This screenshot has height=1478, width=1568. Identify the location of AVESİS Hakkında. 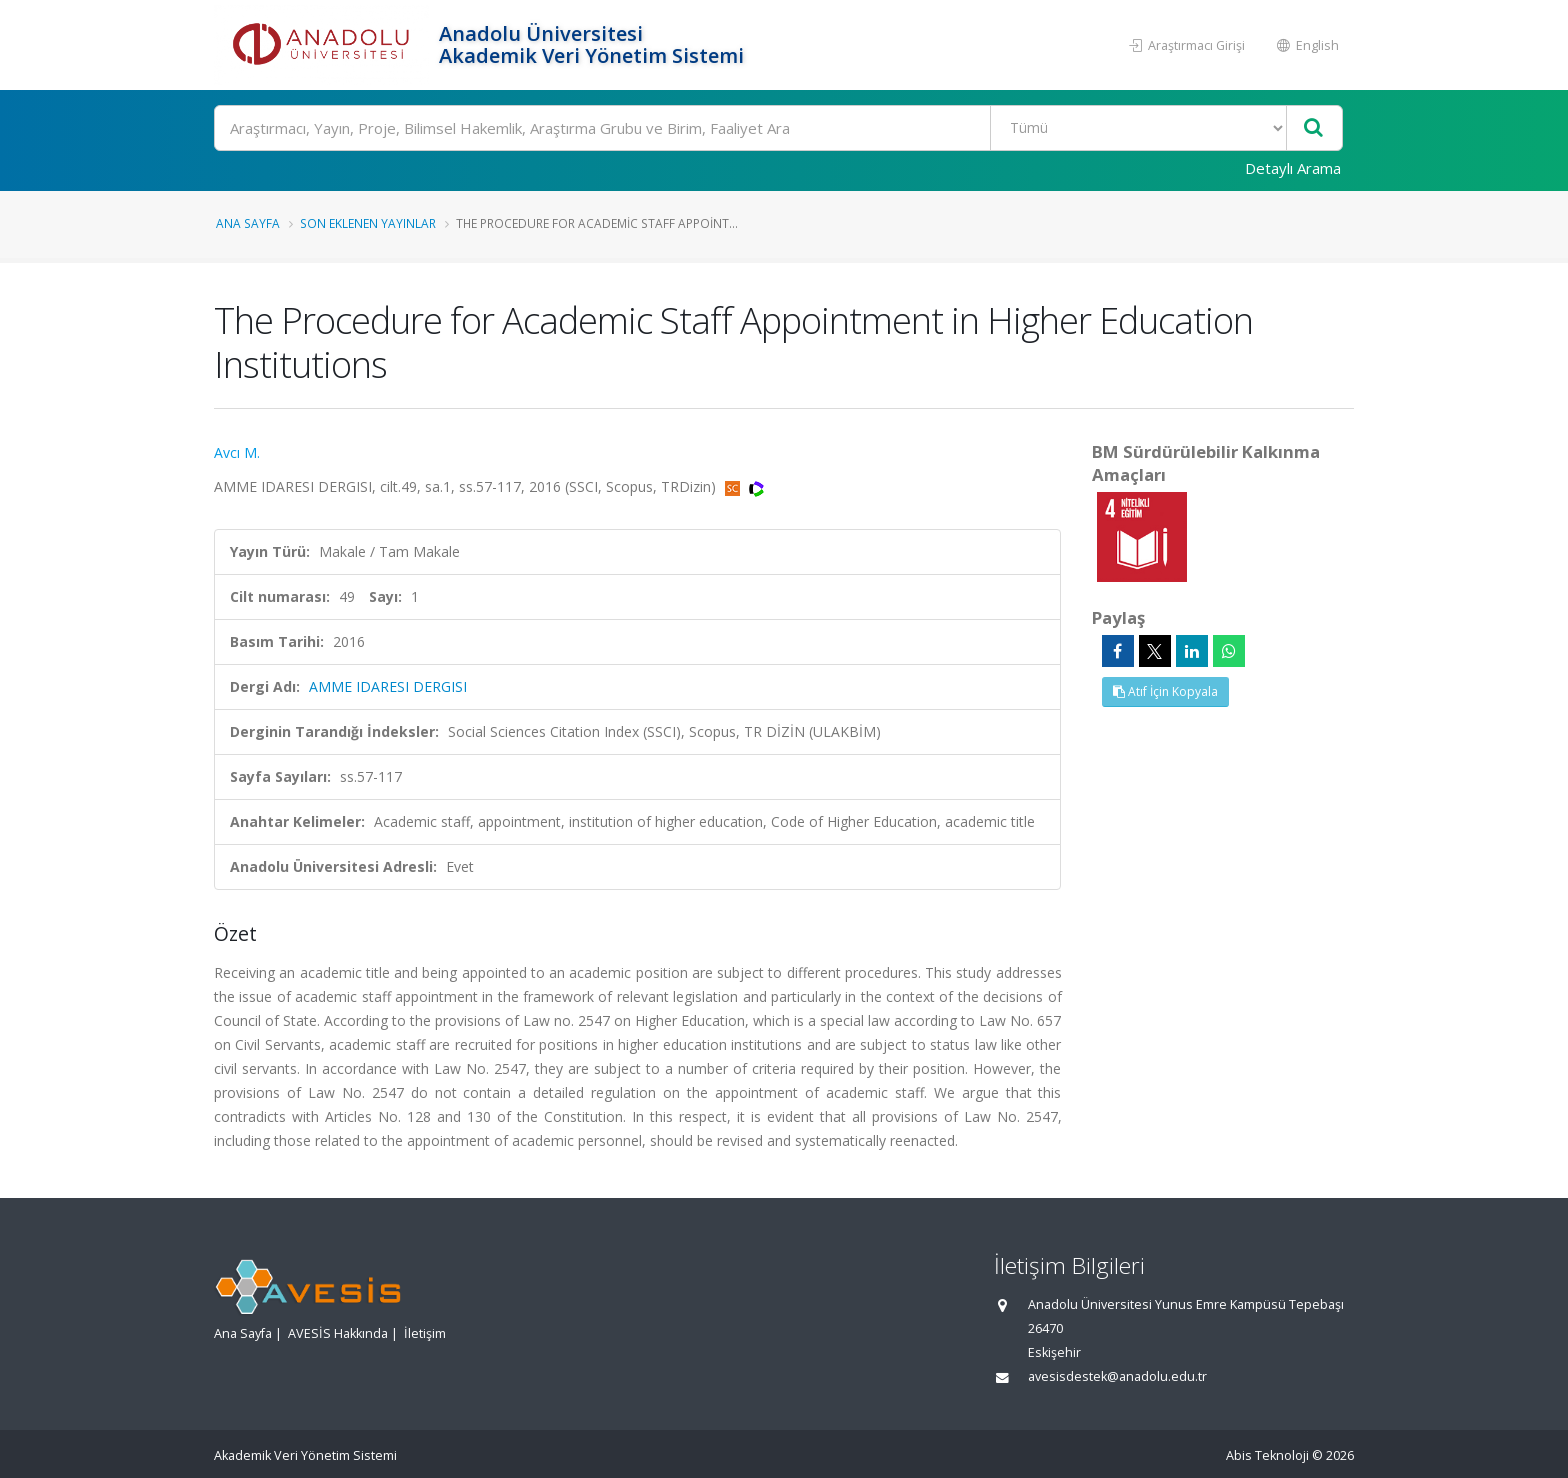
(338, 1333).